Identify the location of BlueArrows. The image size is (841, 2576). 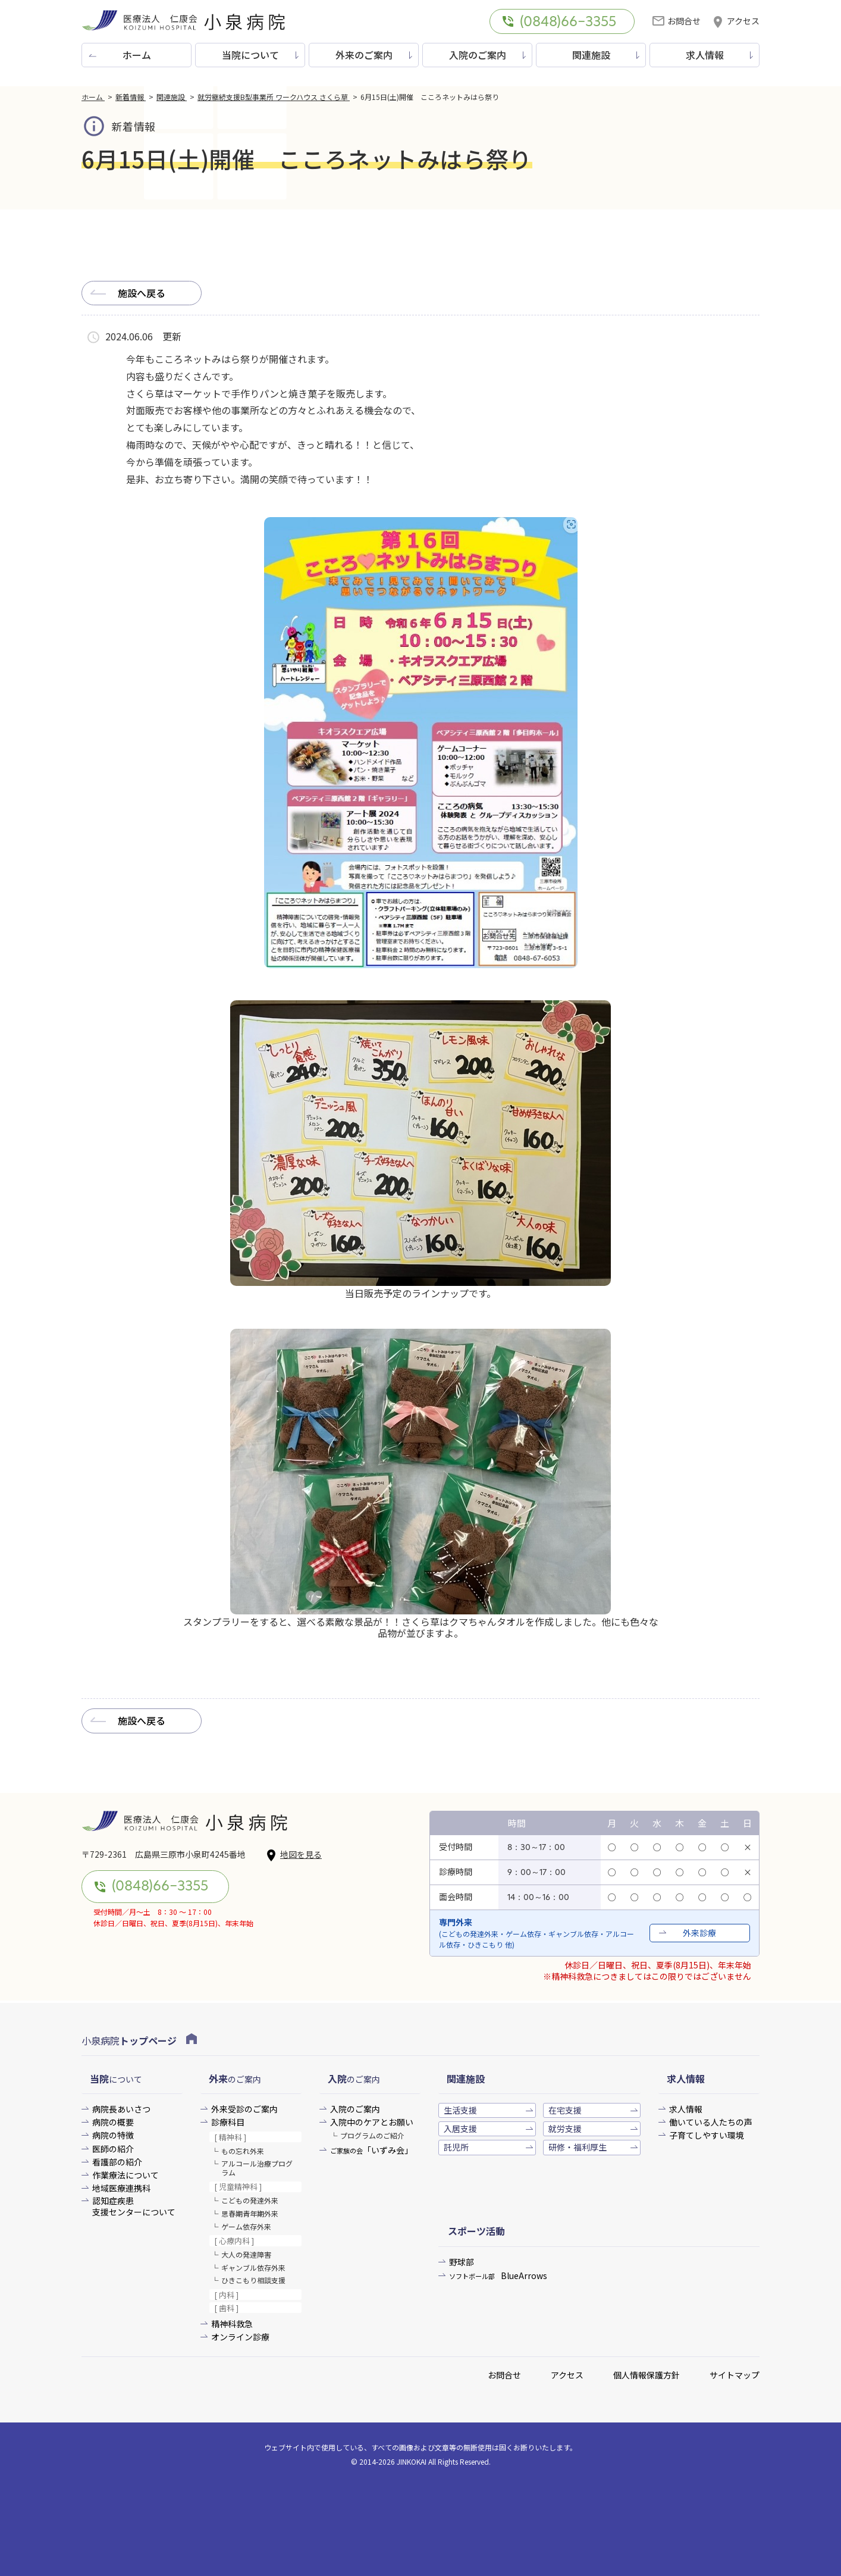
(498, 2275).